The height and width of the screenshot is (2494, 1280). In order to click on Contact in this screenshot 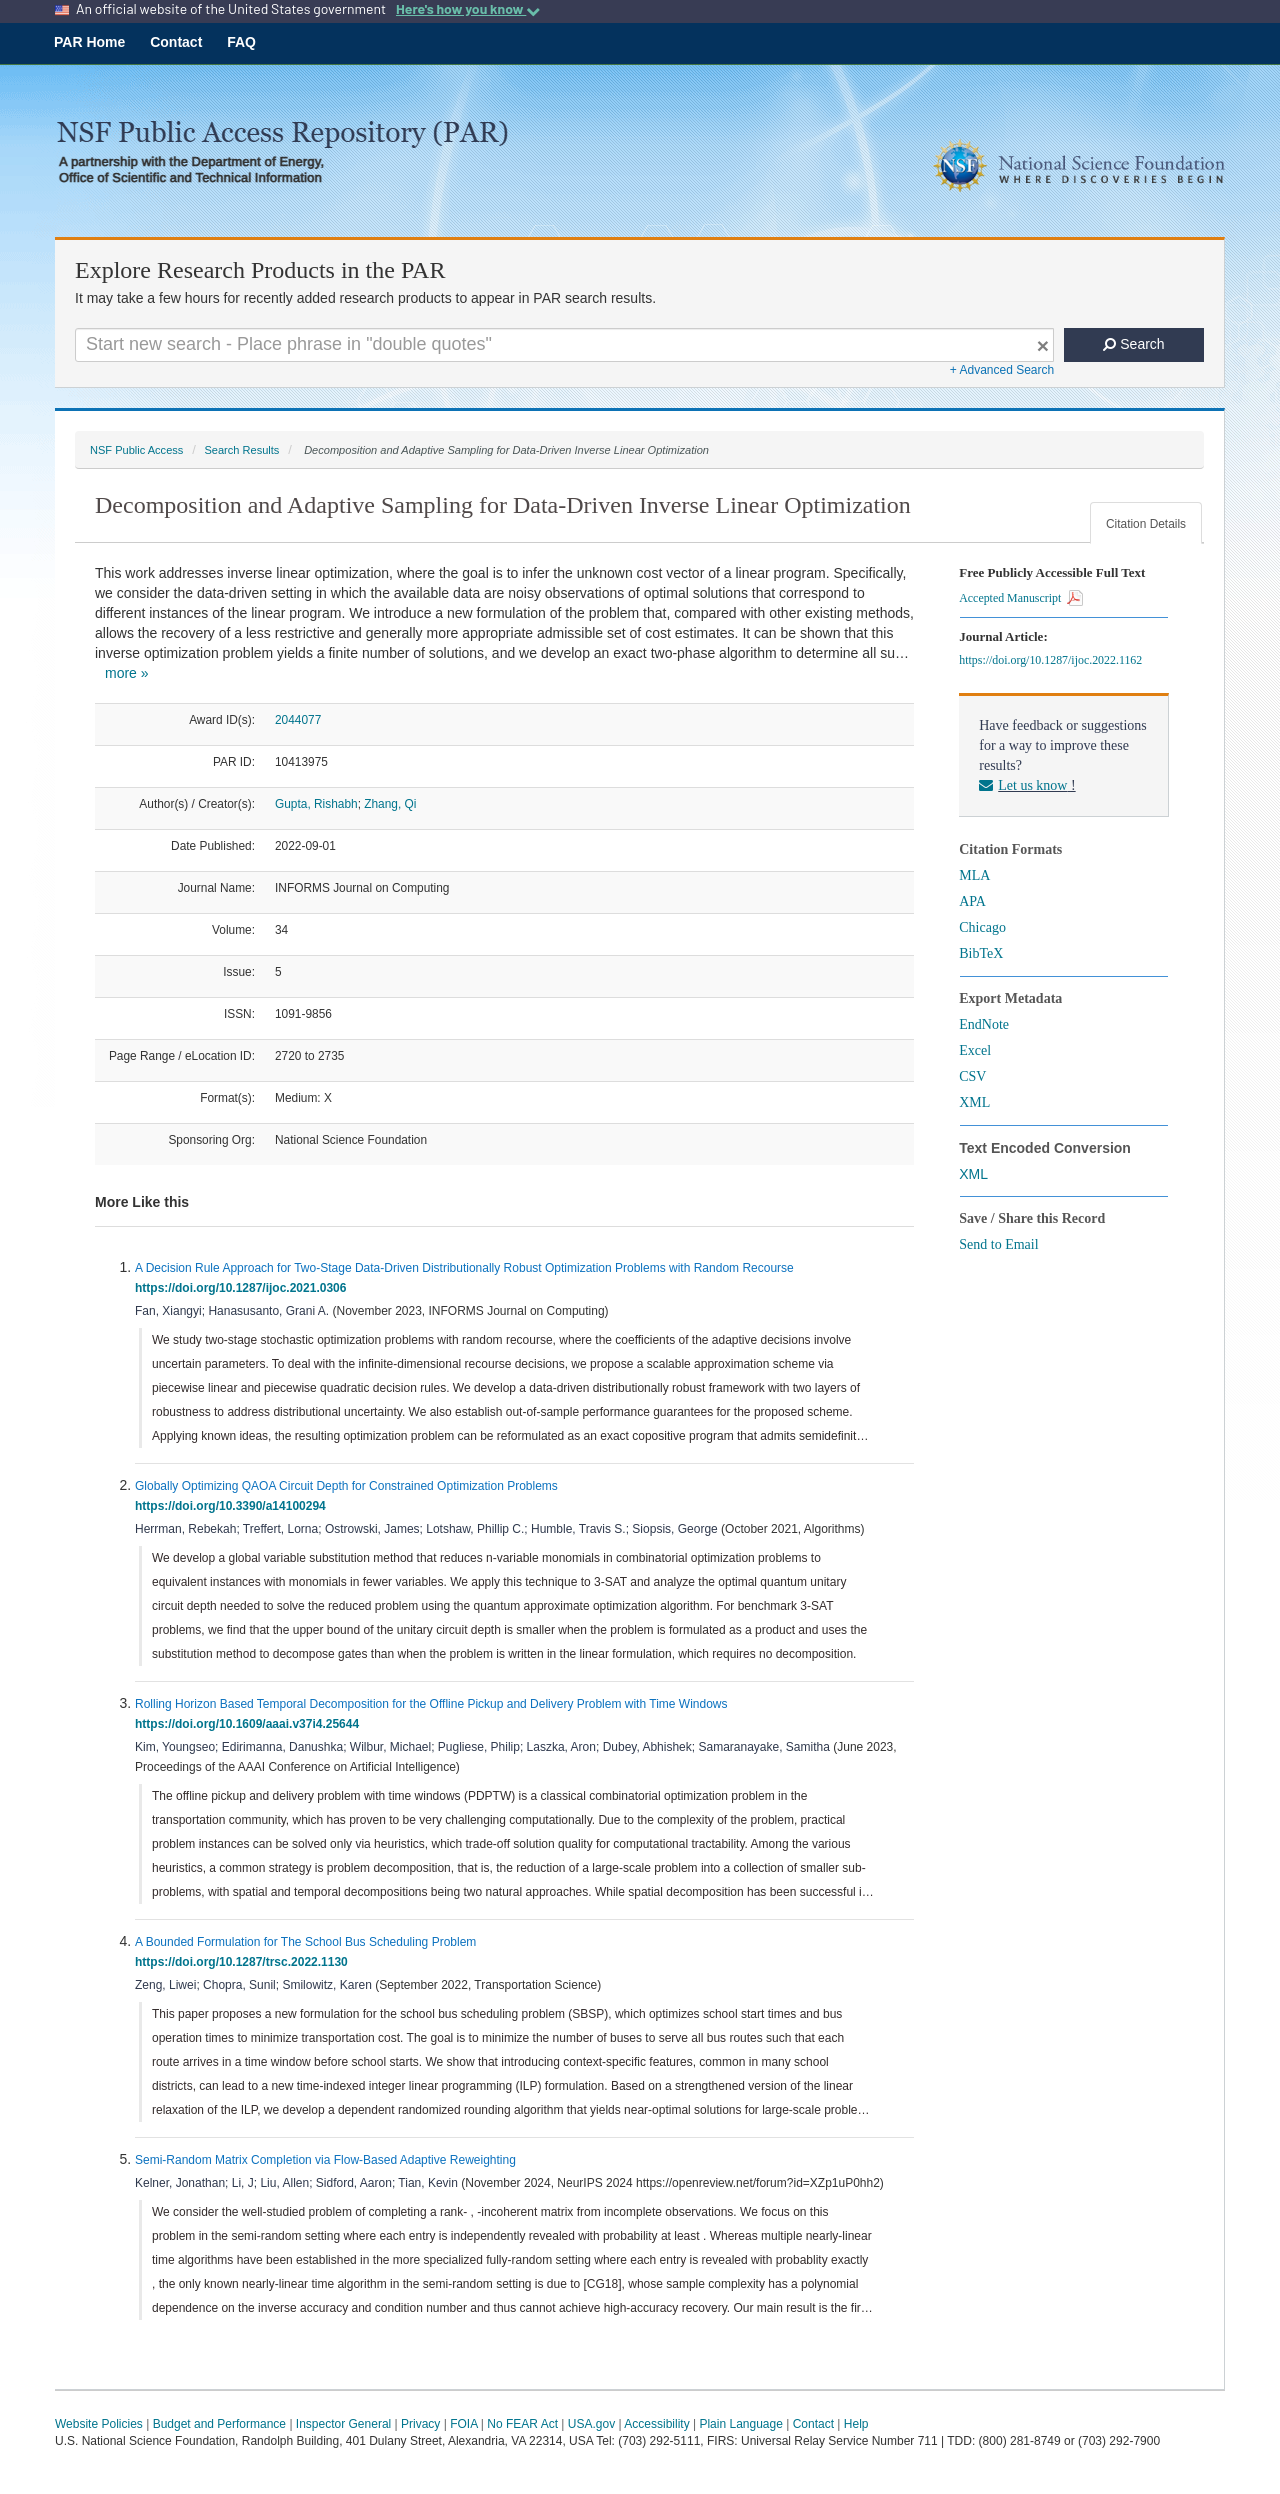, I will do `click(176, 42)`.